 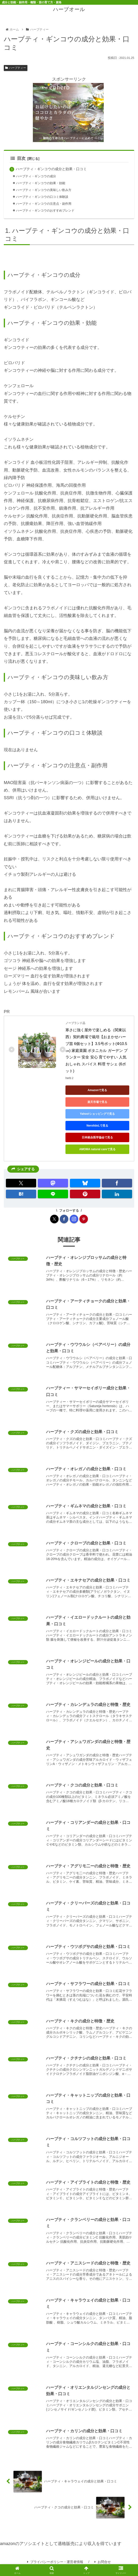 I want to click on [Xをフォロー], so click(x=54, y=1219).